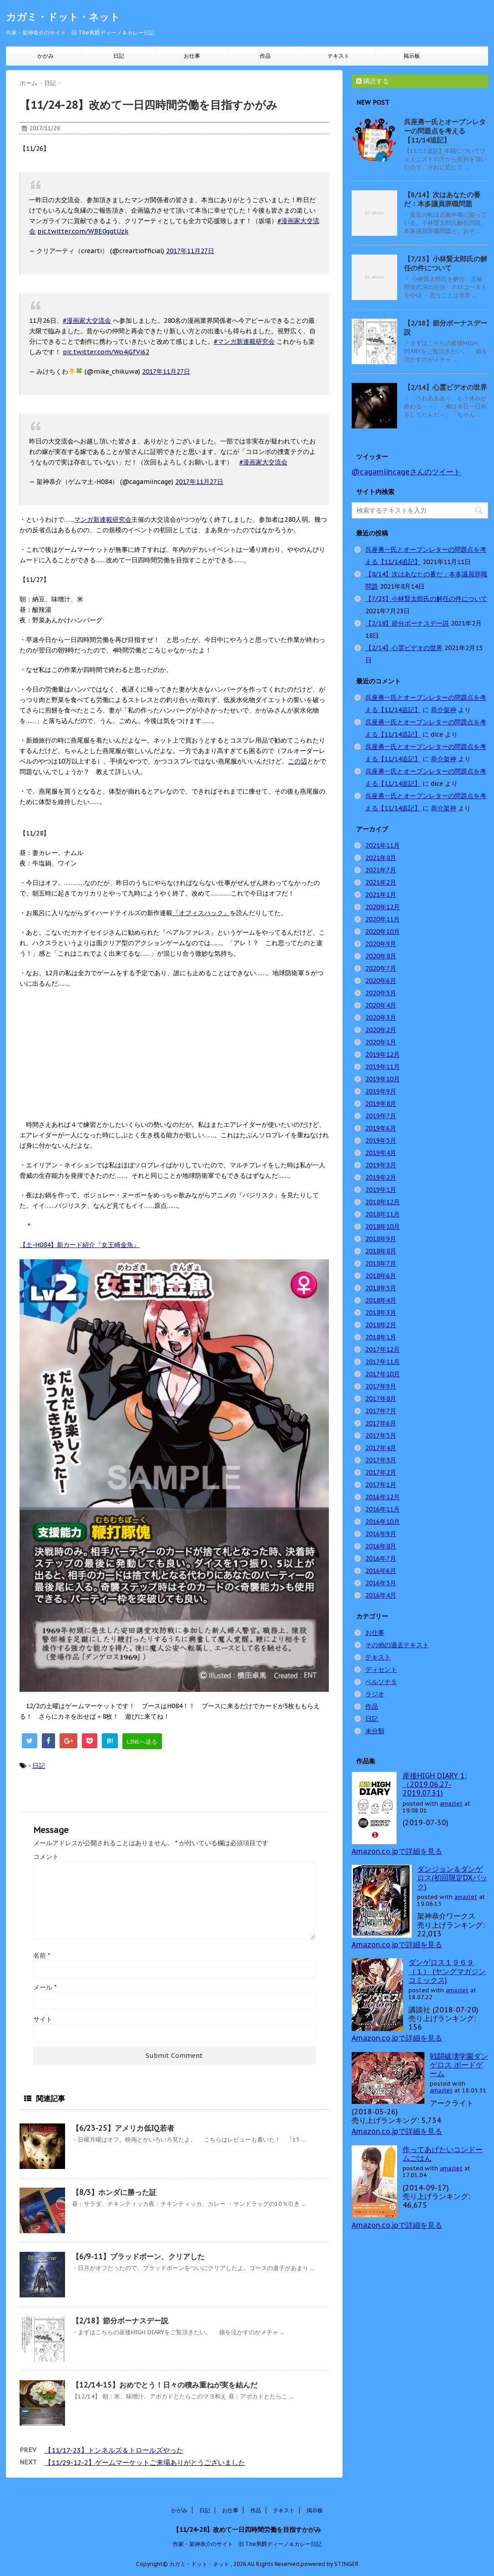  What do you see at coordinates (106, 352) in the screenshot?
I see `pic.twitter.com/Wo4jGfVi62` at bounding box center [106, 352].